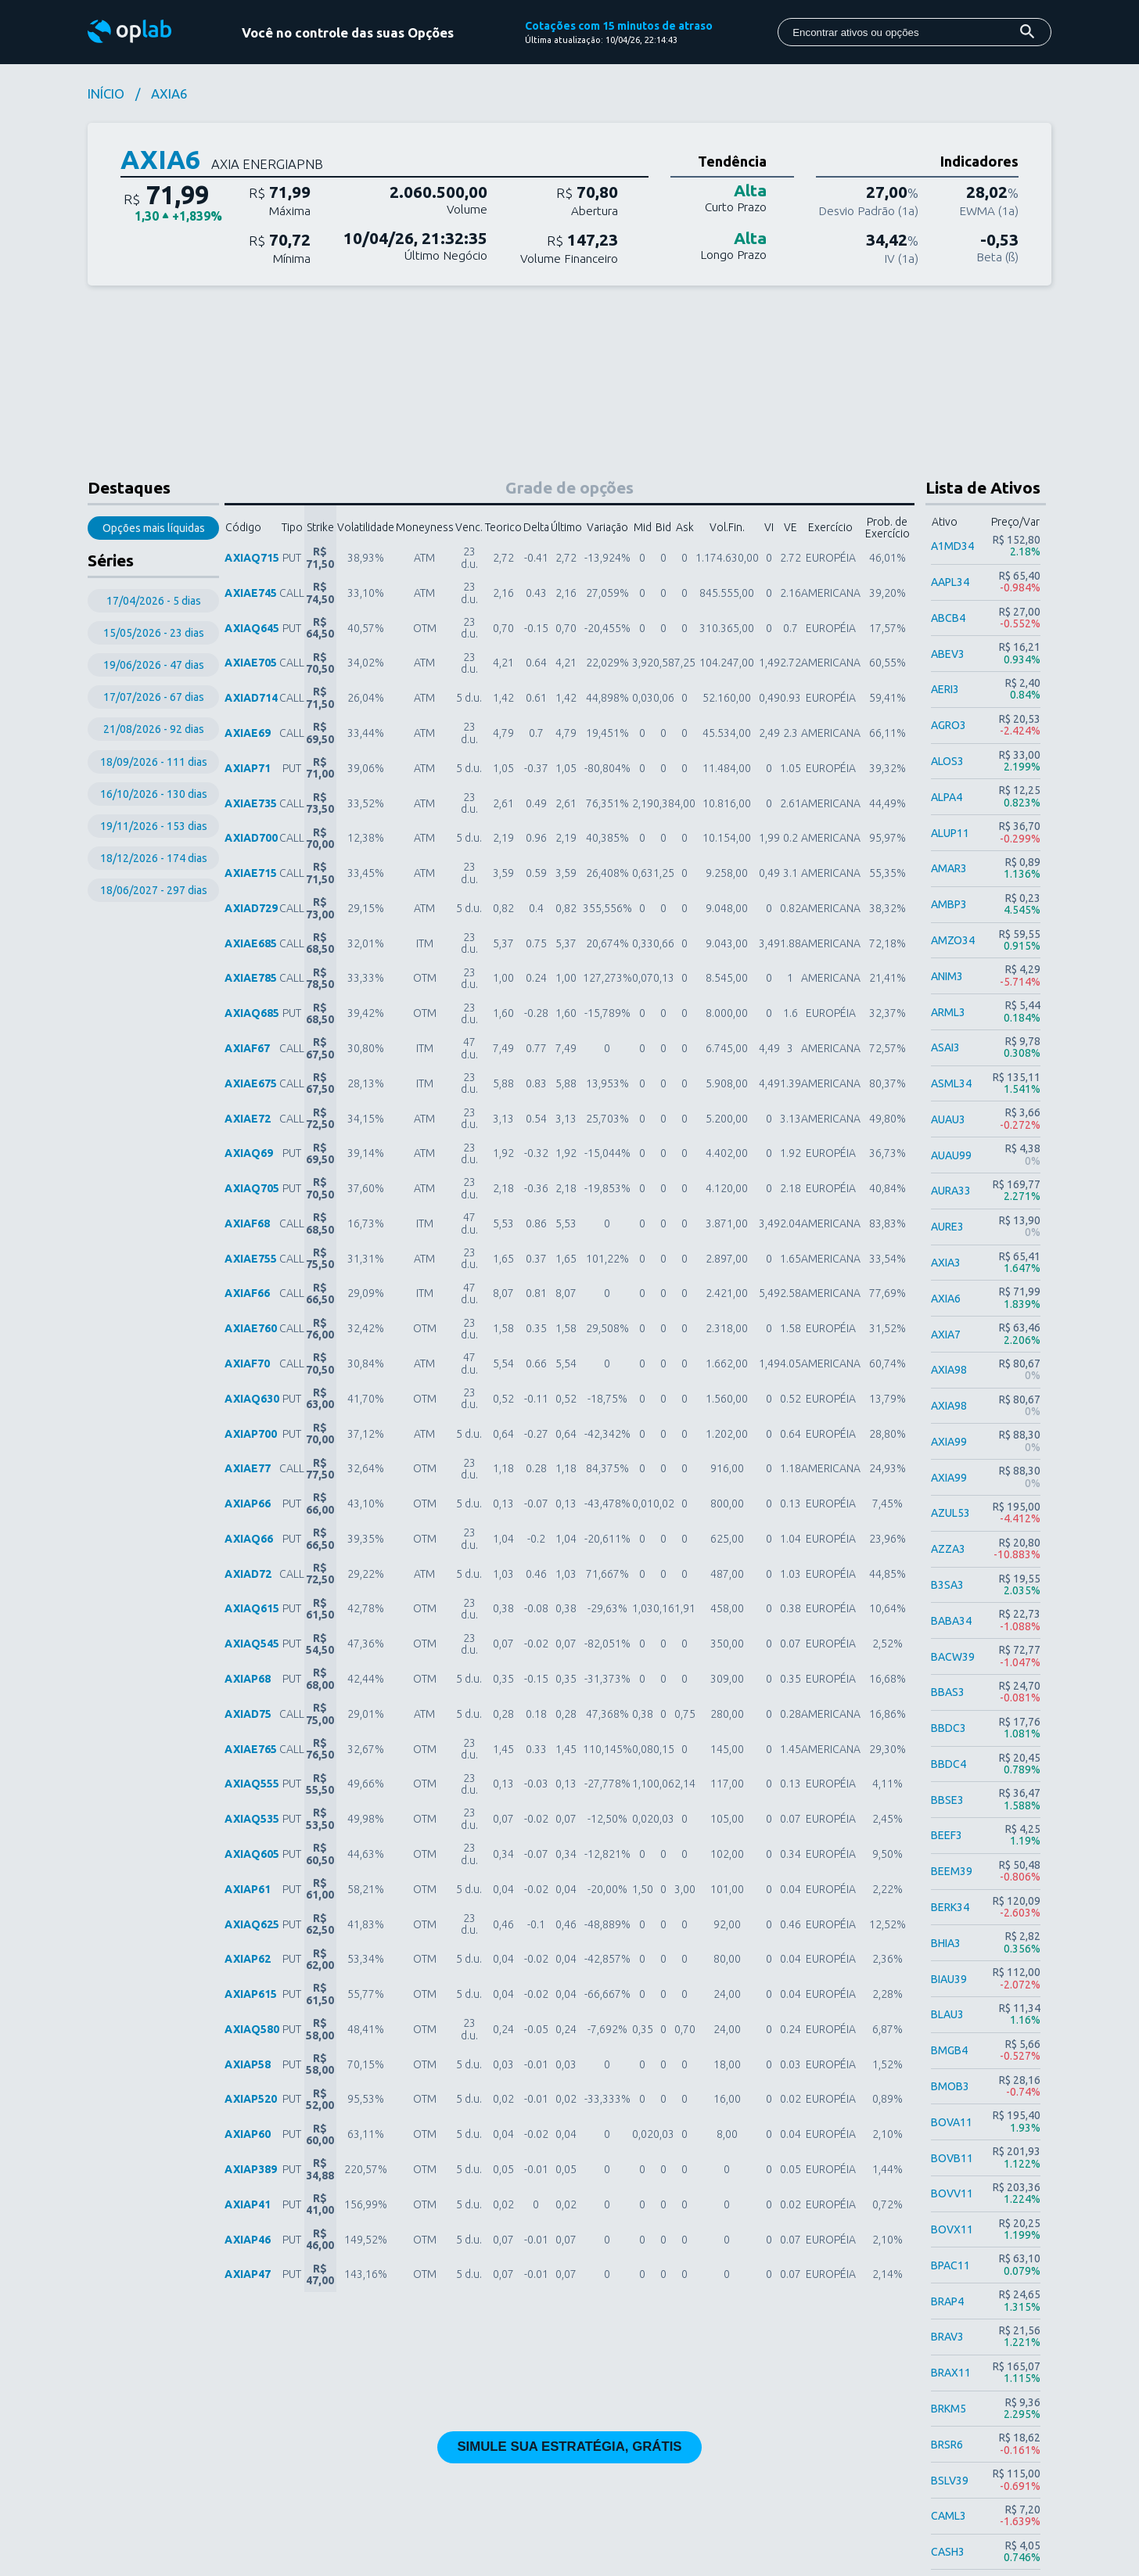  What do you see at coordinates (252, 1783) in the screenshot?
I see `AXIAQ555` at bounding box center [252, 1783].